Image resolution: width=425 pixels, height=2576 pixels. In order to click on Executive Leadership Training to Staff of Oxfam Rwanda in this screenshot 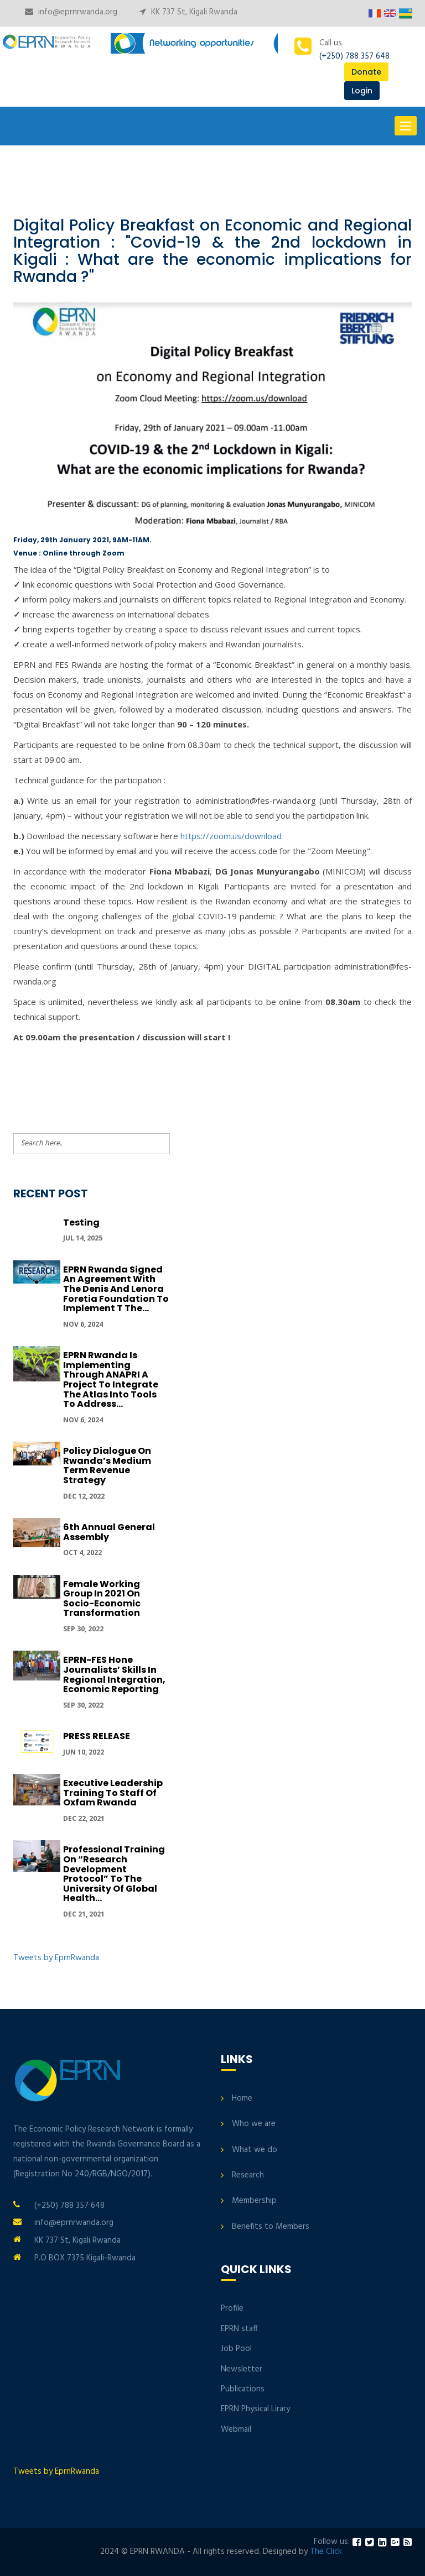, I will do `click(113, 1793)`.